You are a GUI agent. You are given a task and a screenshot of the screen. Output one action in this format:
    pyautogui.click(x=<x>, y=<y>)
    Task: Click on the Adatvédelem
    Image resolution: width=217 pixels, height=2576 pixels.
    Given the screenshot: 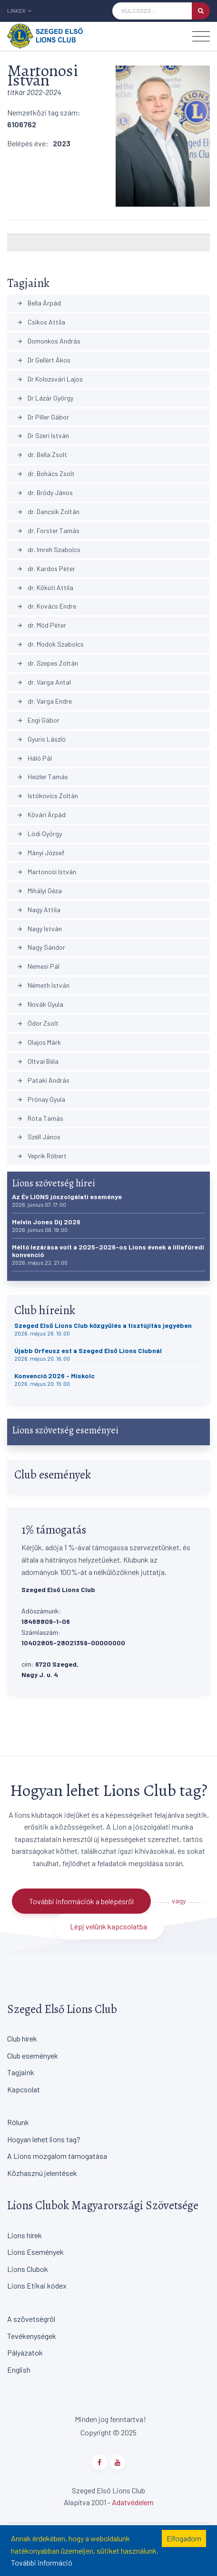 What is the action you would take?
    pyautogui.click(x=133, y=2502)
    